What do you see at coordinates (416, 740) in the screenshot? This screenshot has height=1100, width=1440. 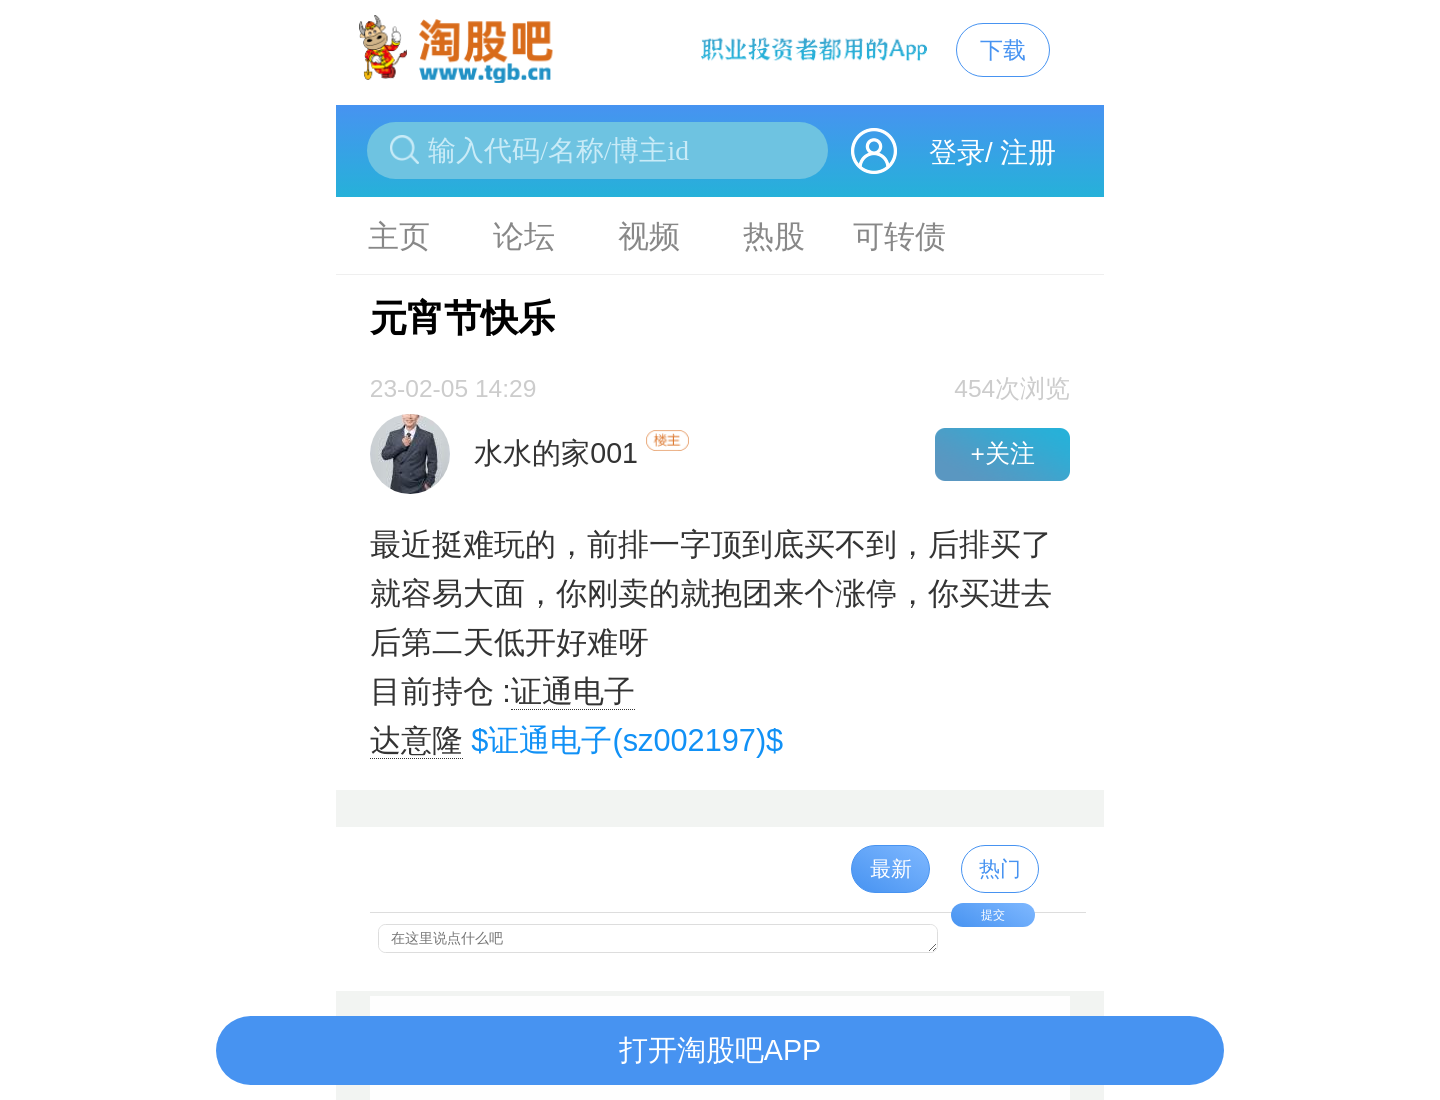 I see `达意隆` at bounding box center [416, 740].